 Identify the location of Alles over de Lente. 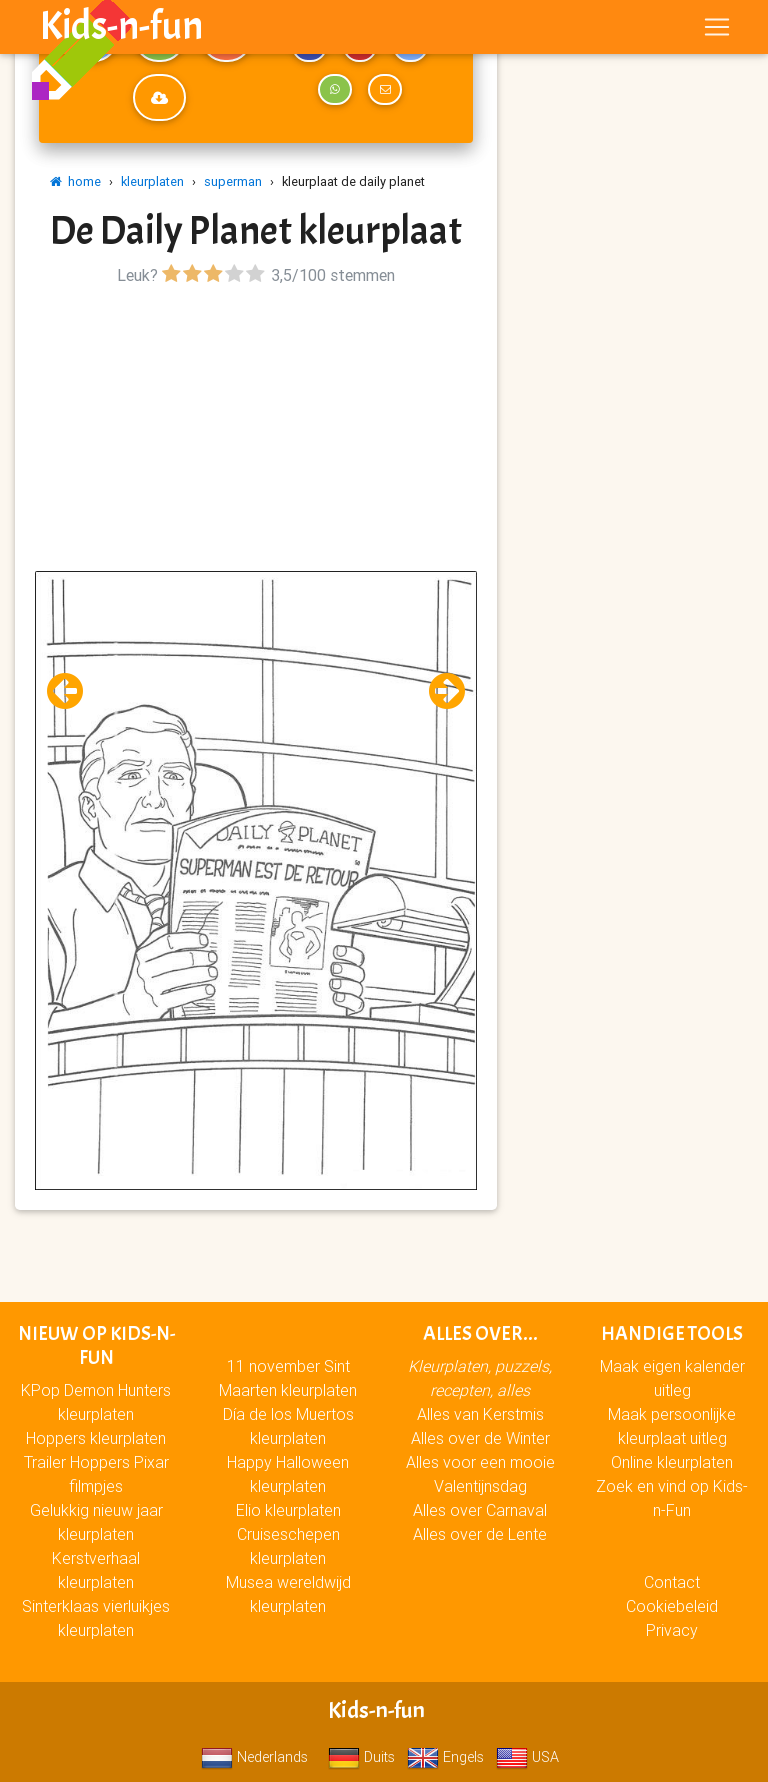
(480, 1534).